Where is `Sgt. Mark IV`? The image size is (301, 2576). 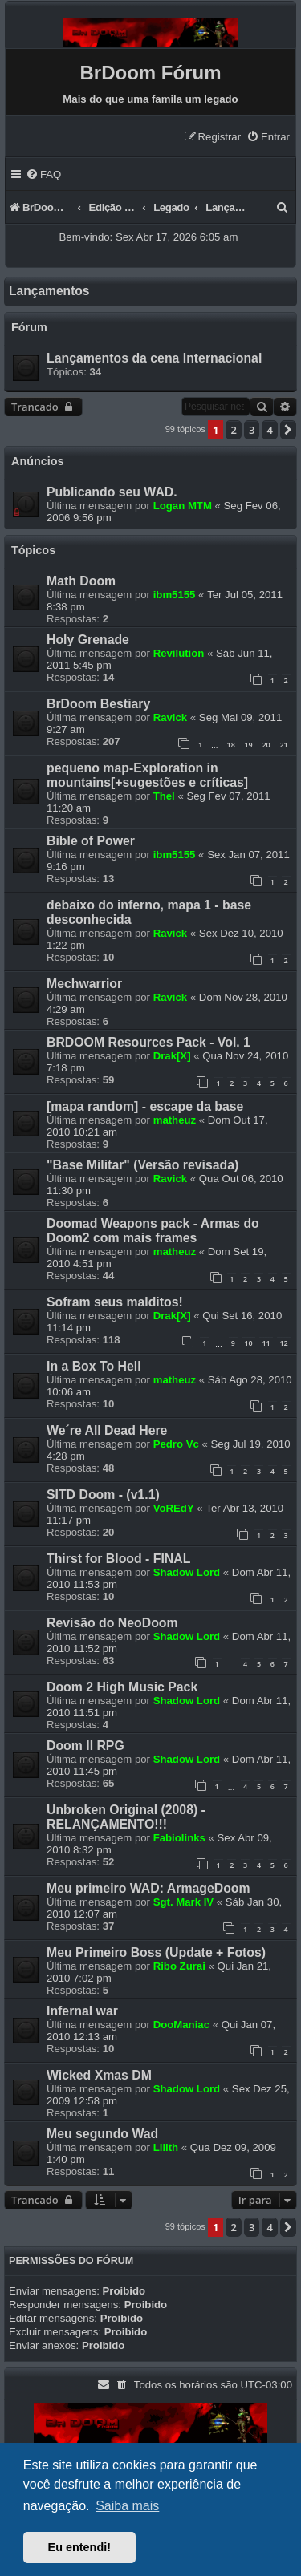 Sgt. Mark IV is located at coordinates (183, 1902).